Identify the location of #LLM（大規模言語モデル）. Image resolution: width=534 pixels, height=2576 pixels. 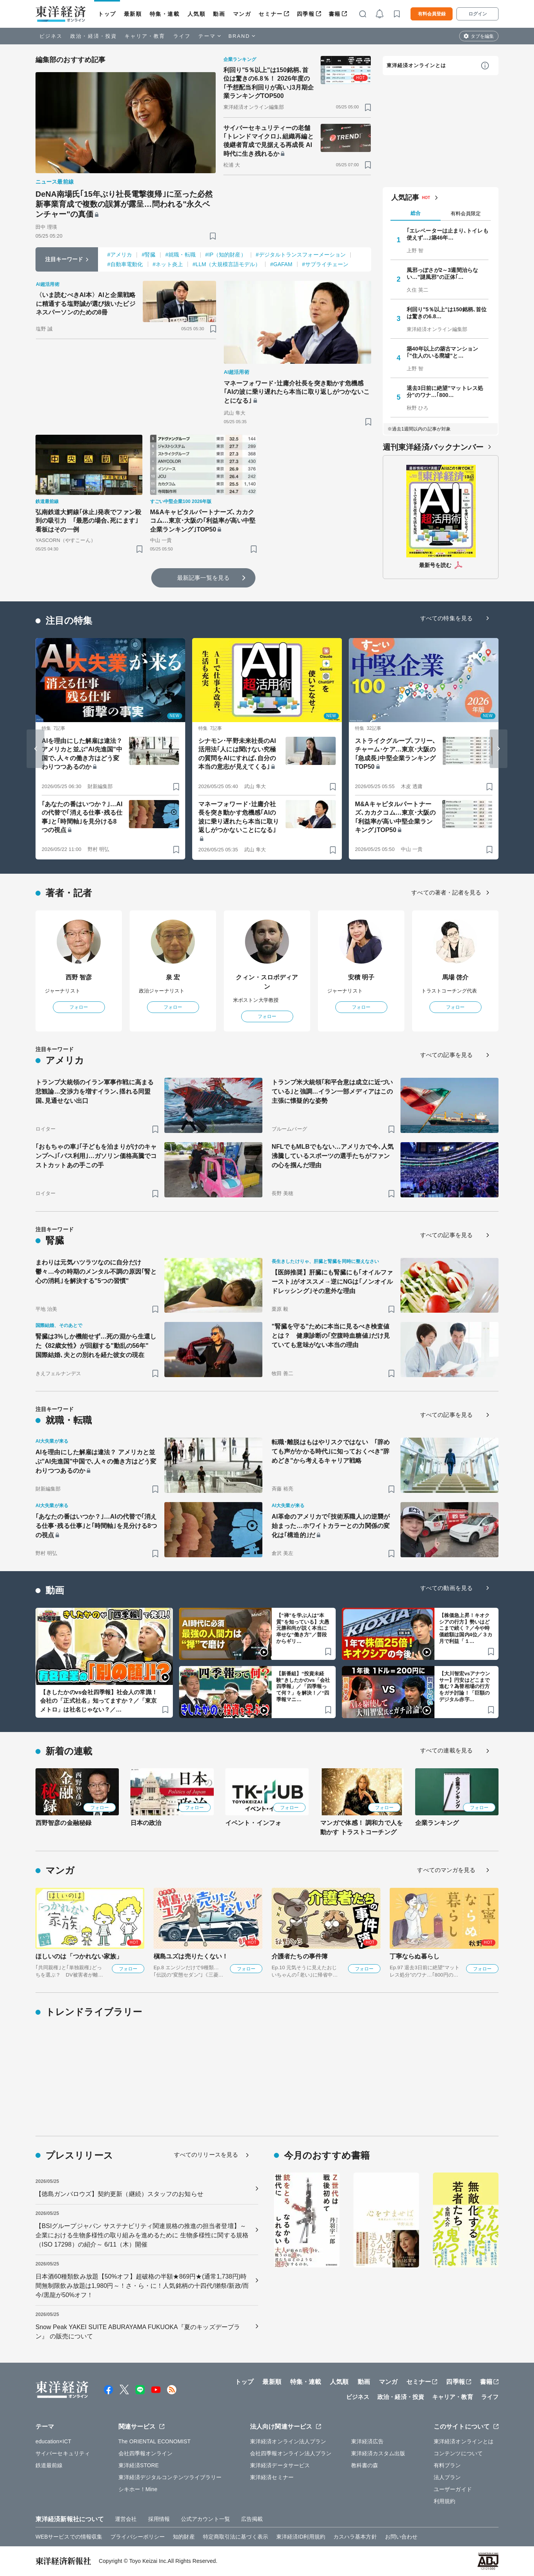
(226, 264).